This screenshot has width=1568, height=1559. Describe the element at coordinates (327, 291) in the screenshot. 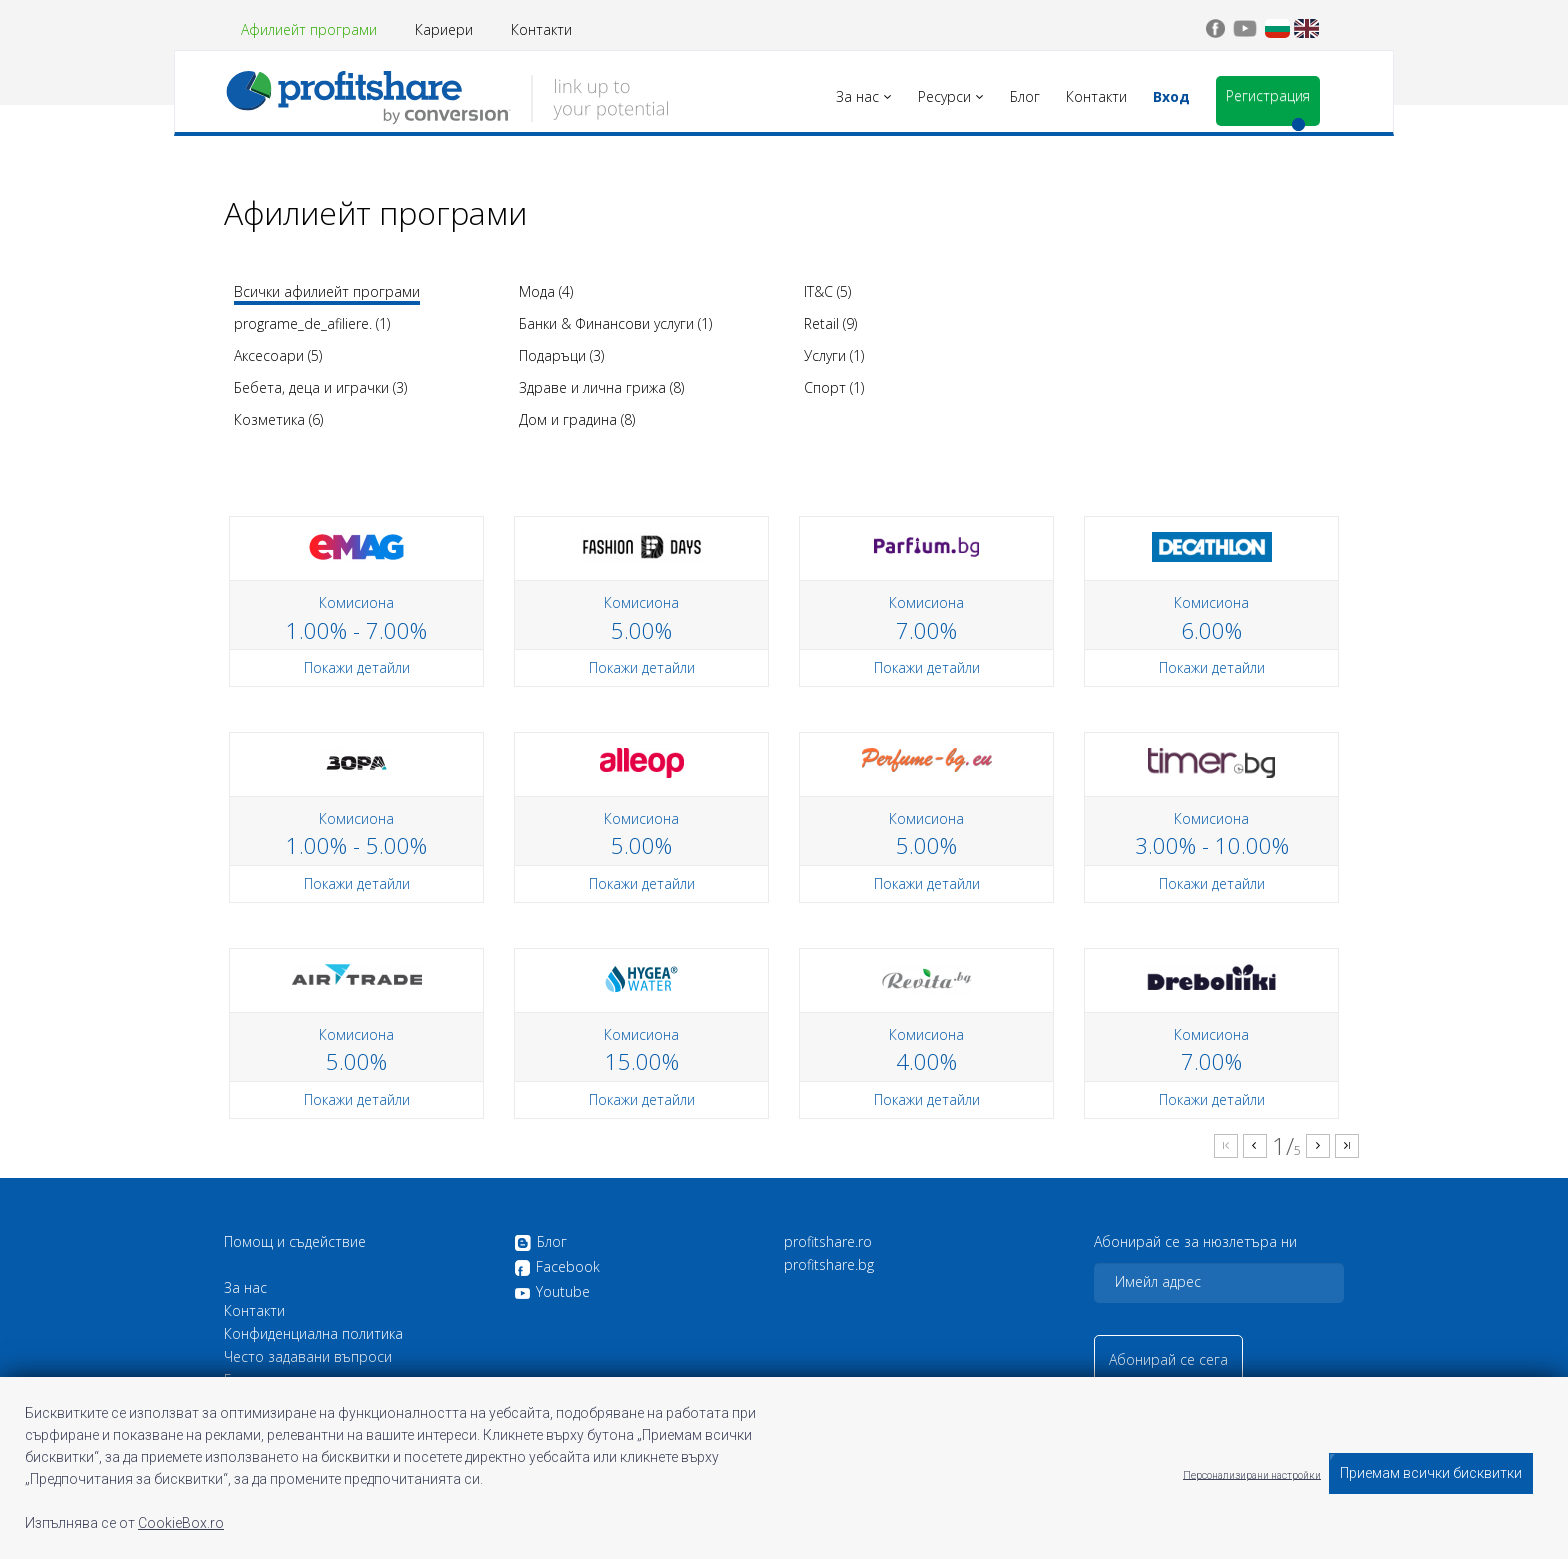

I see `Всички афилиейт програми` at that location.